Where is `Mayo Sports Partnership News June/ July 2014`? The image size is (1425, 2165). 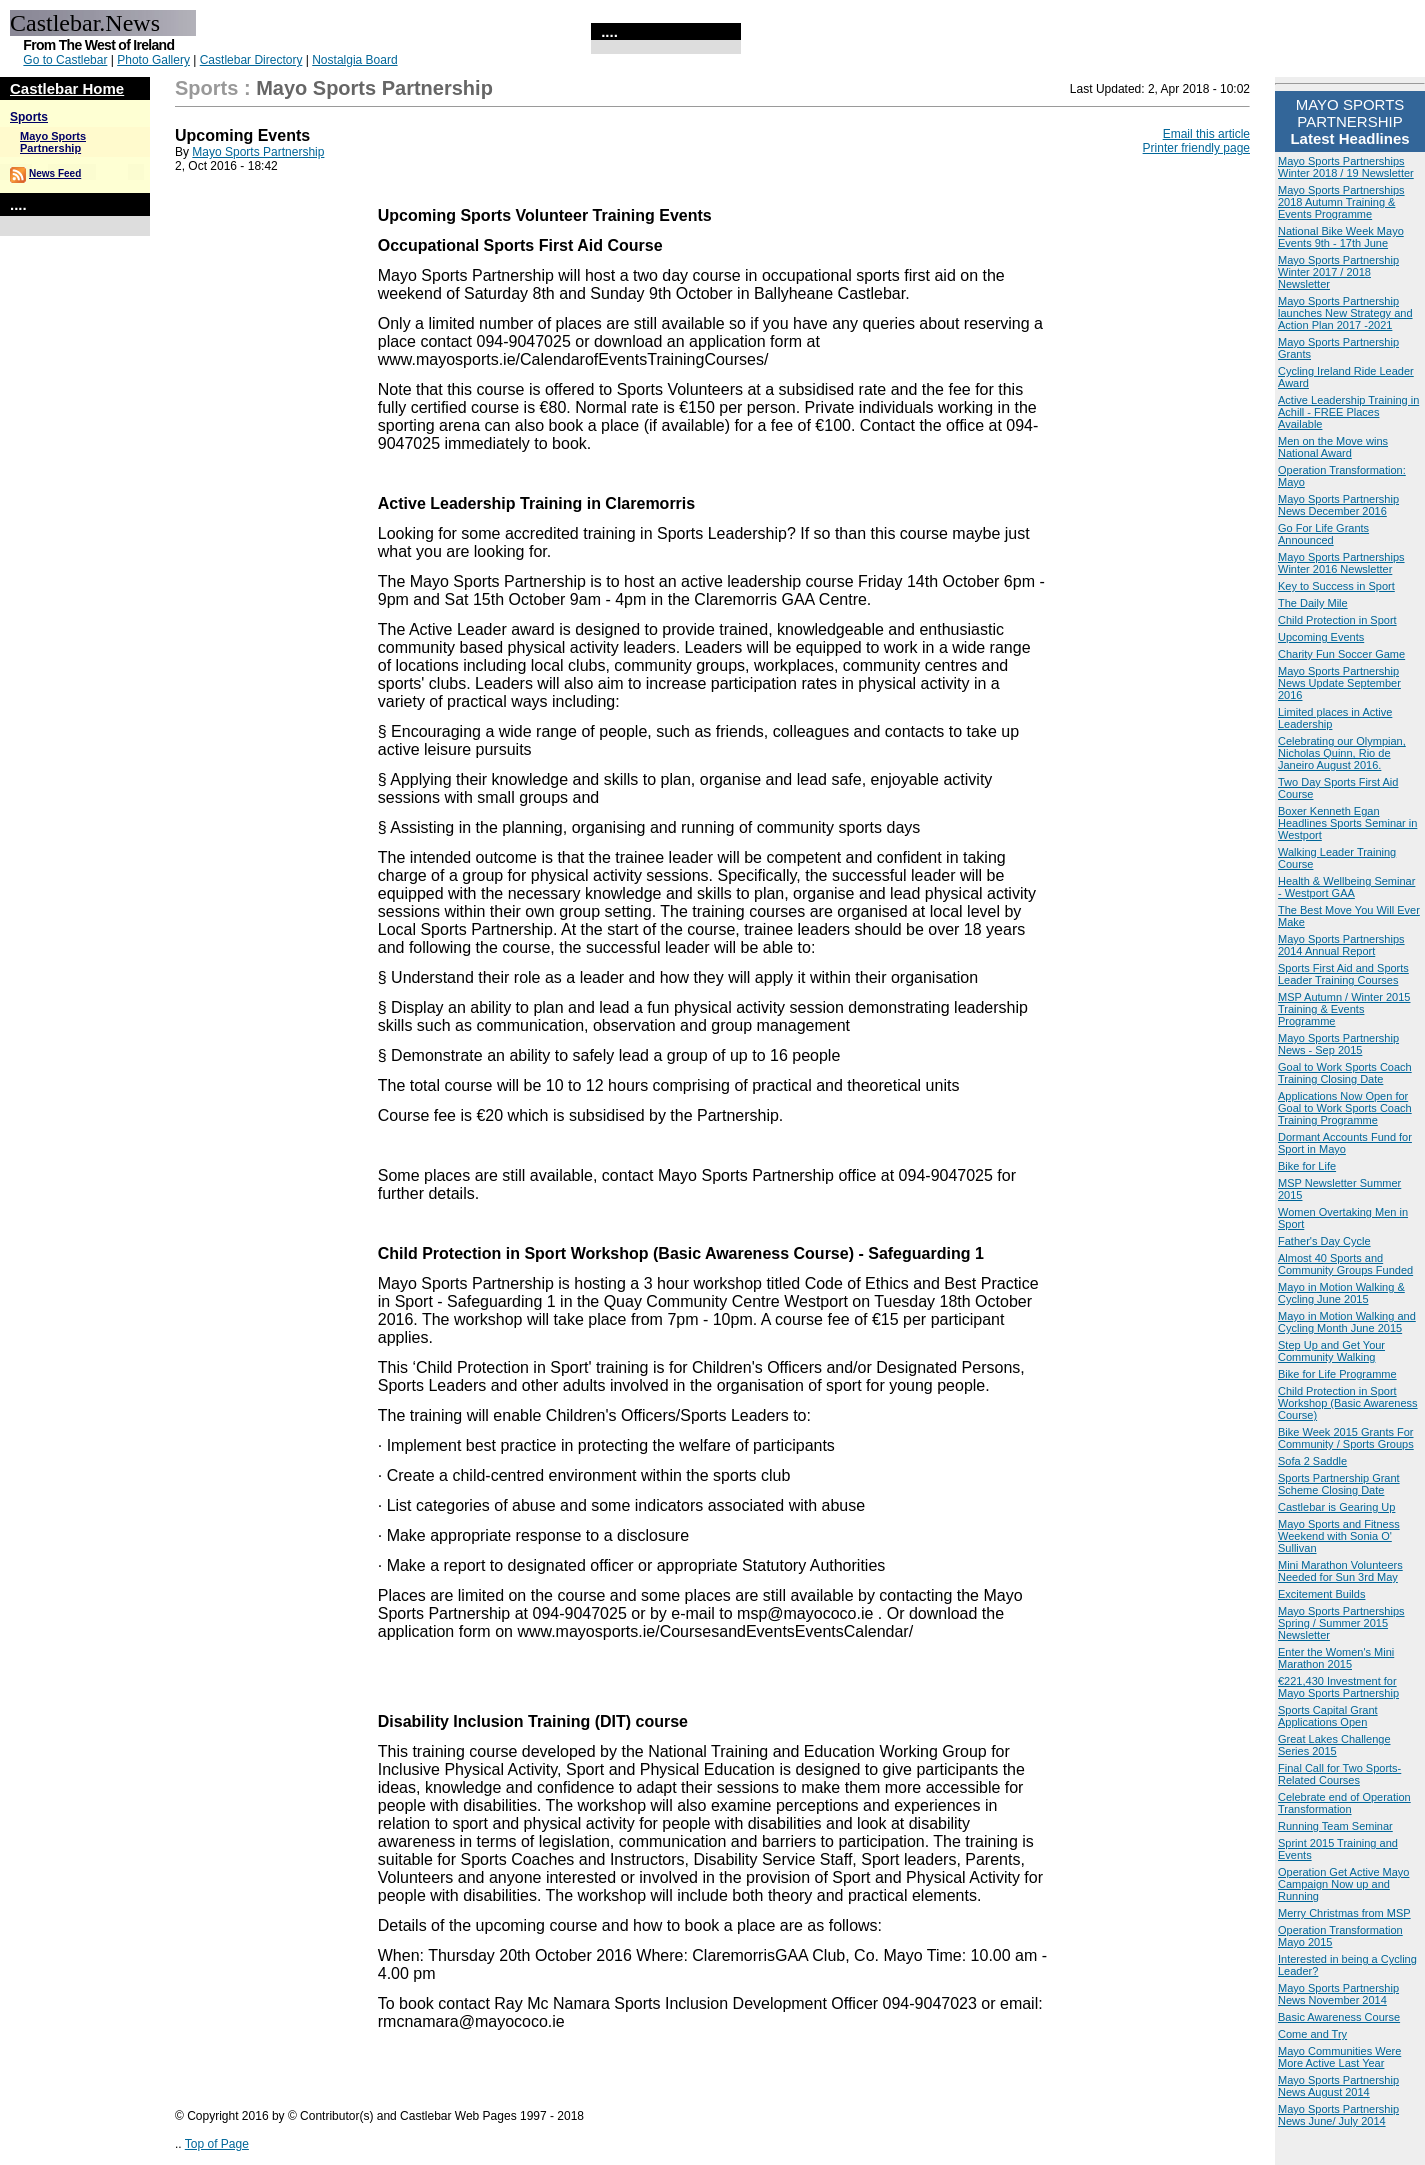 Mayo Sports Partnership News June/ July 2014 is located at coordinates (1338, 2115).